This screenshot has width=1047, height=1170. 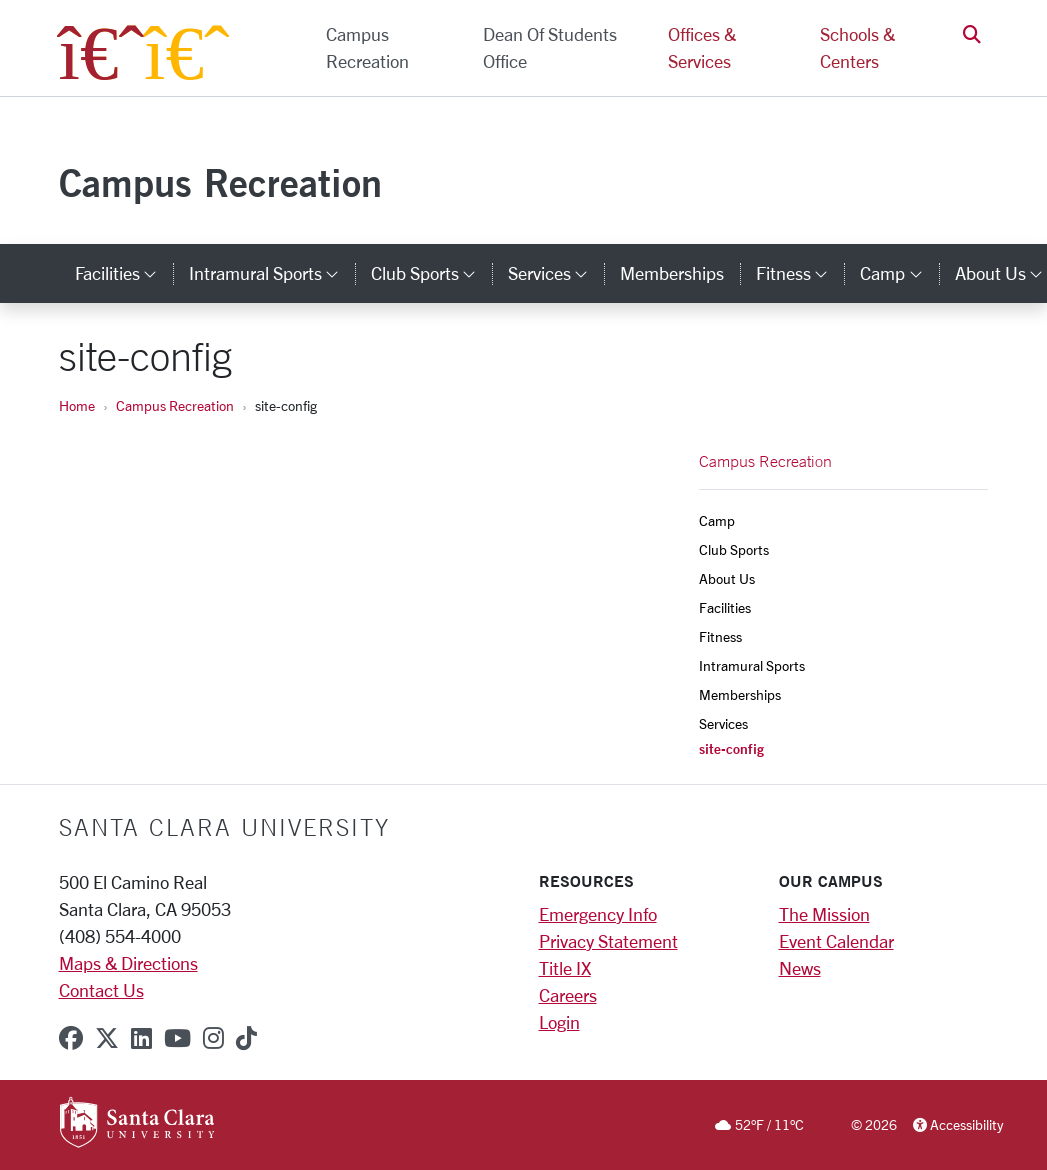 I want to click on Fitness [button], so click(x=800, y=273).